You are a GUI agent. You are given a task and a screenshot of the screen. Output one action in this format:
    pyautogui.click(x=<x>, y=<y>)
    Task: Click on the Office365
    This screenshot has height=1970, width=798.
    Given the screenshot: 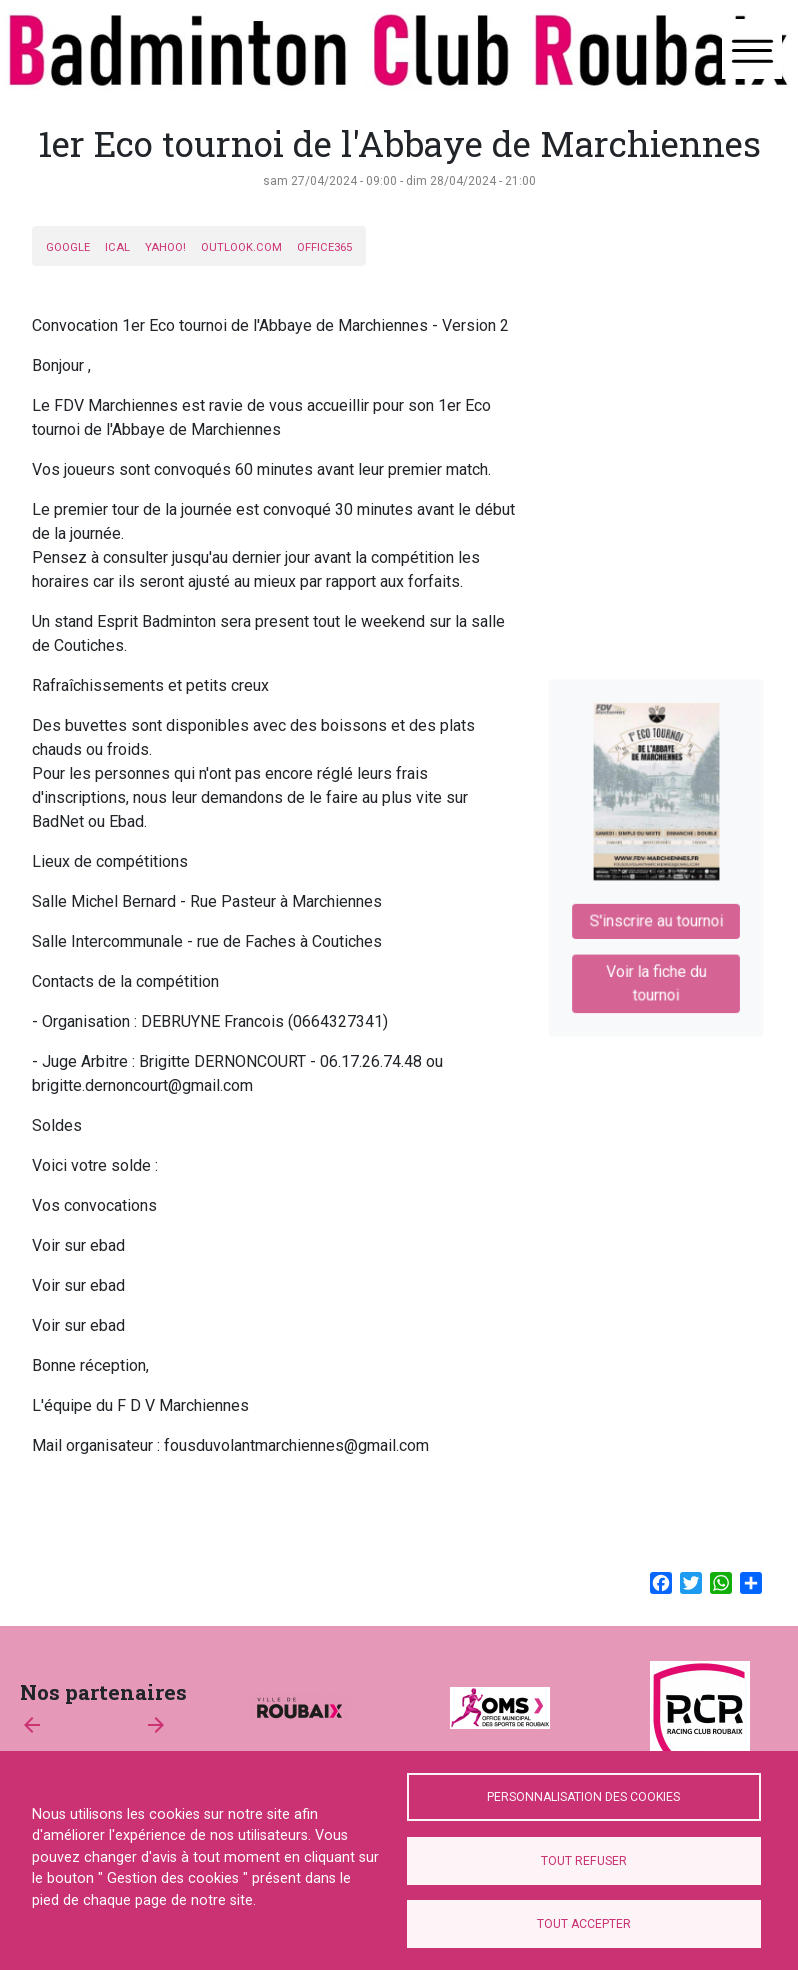 What is the action you would take?
    pyautogui.click(x=324, y=247)
    